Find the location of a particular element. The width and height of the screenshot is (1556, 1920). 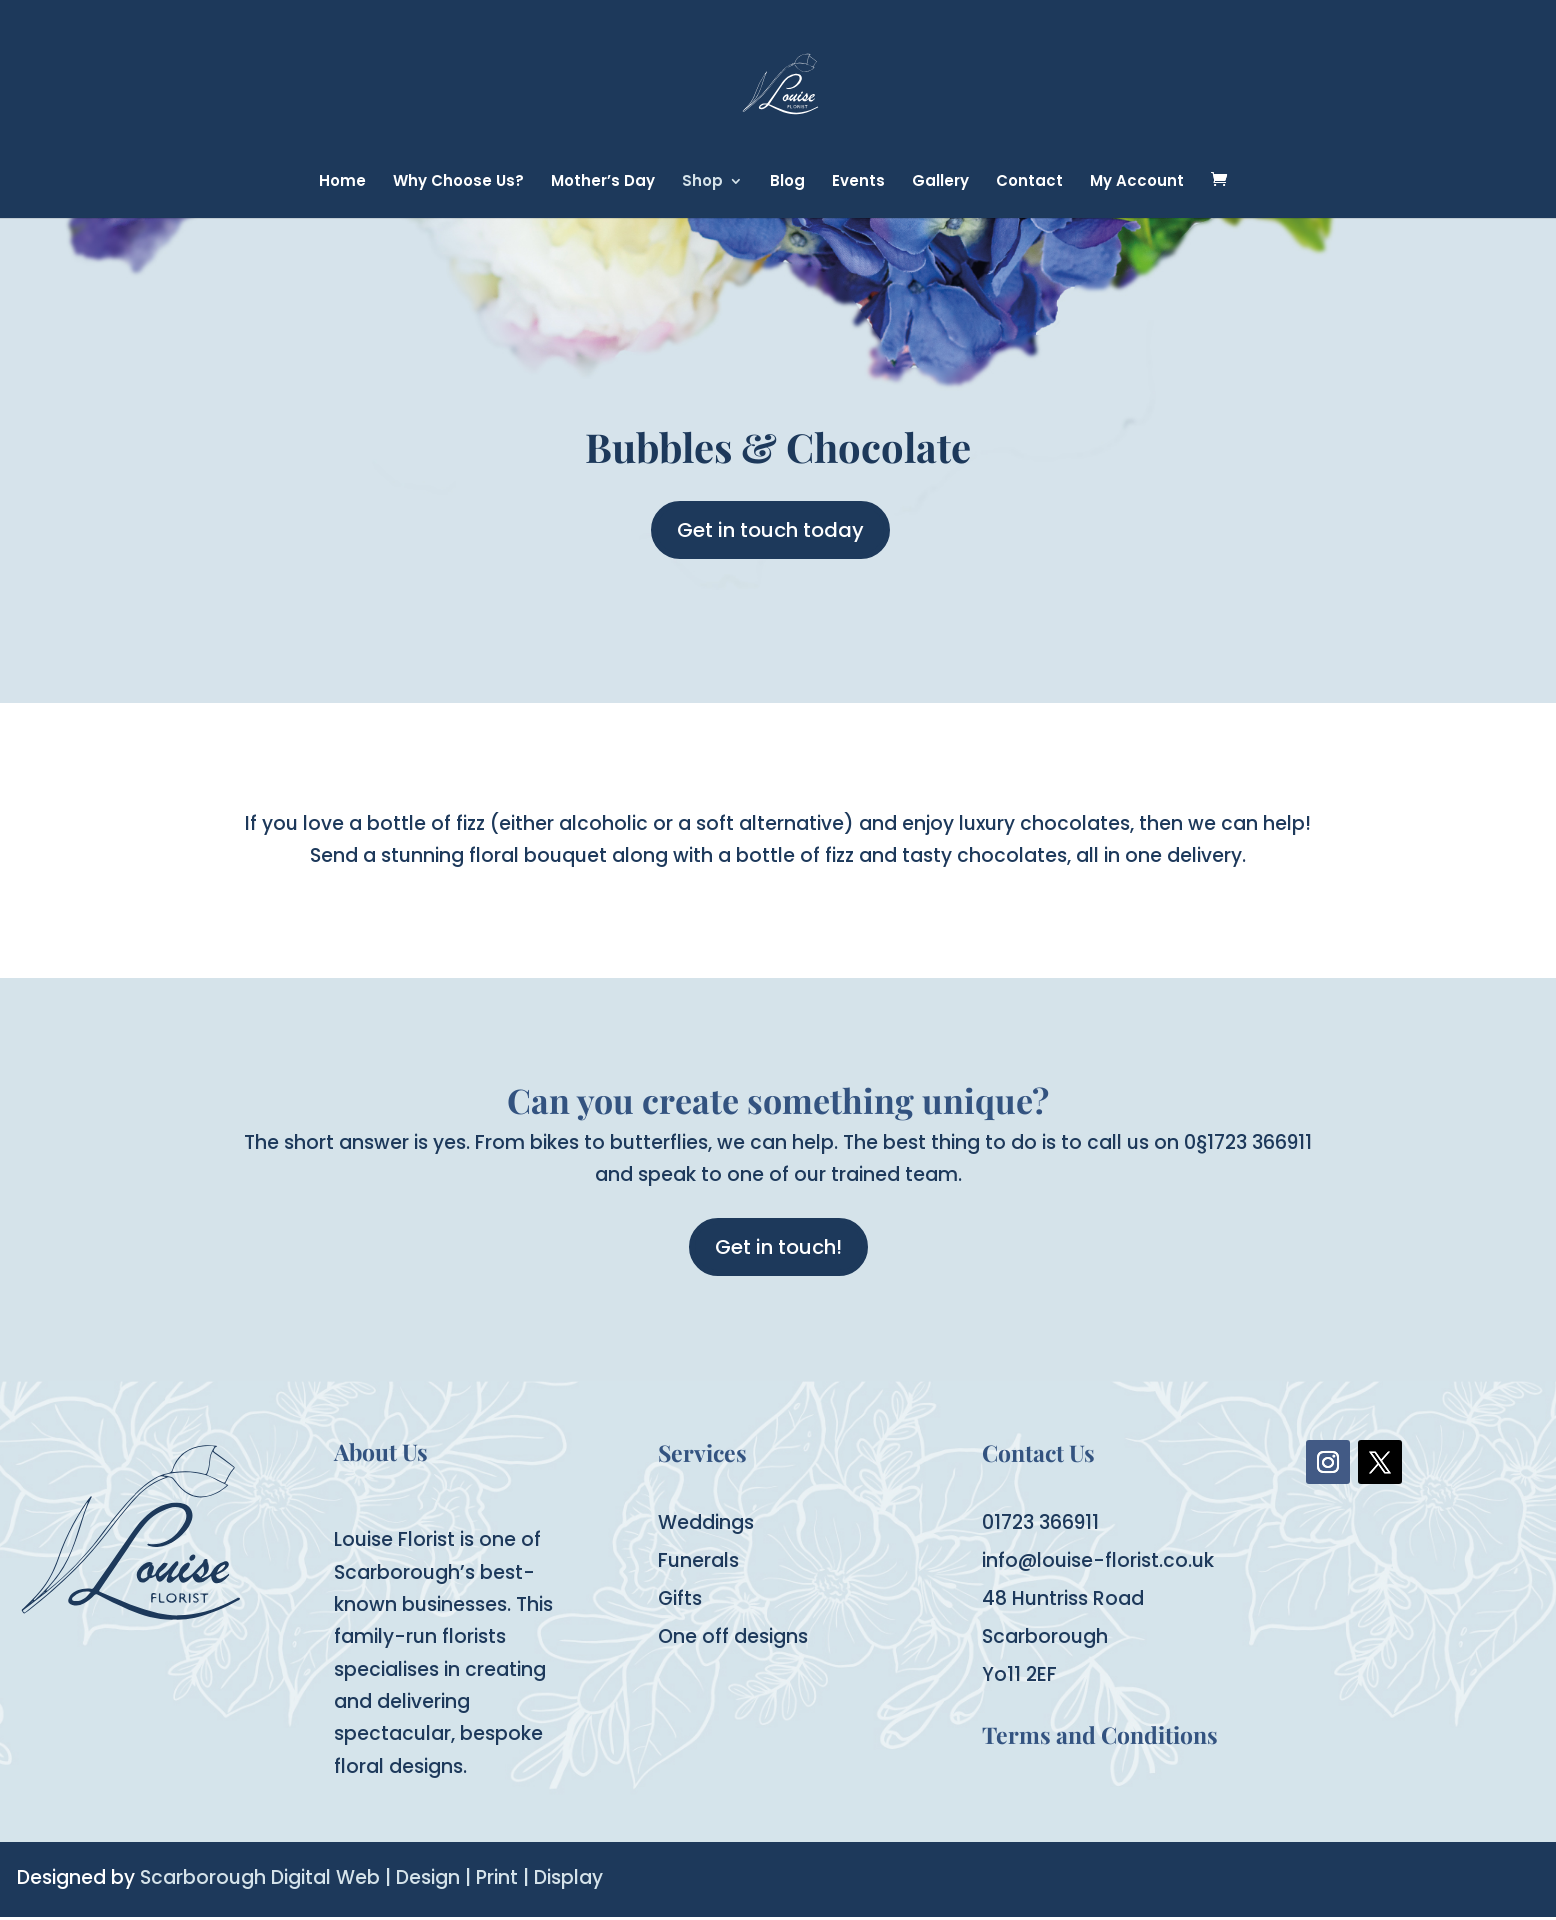

Blog is located at coordinates (787, 182).